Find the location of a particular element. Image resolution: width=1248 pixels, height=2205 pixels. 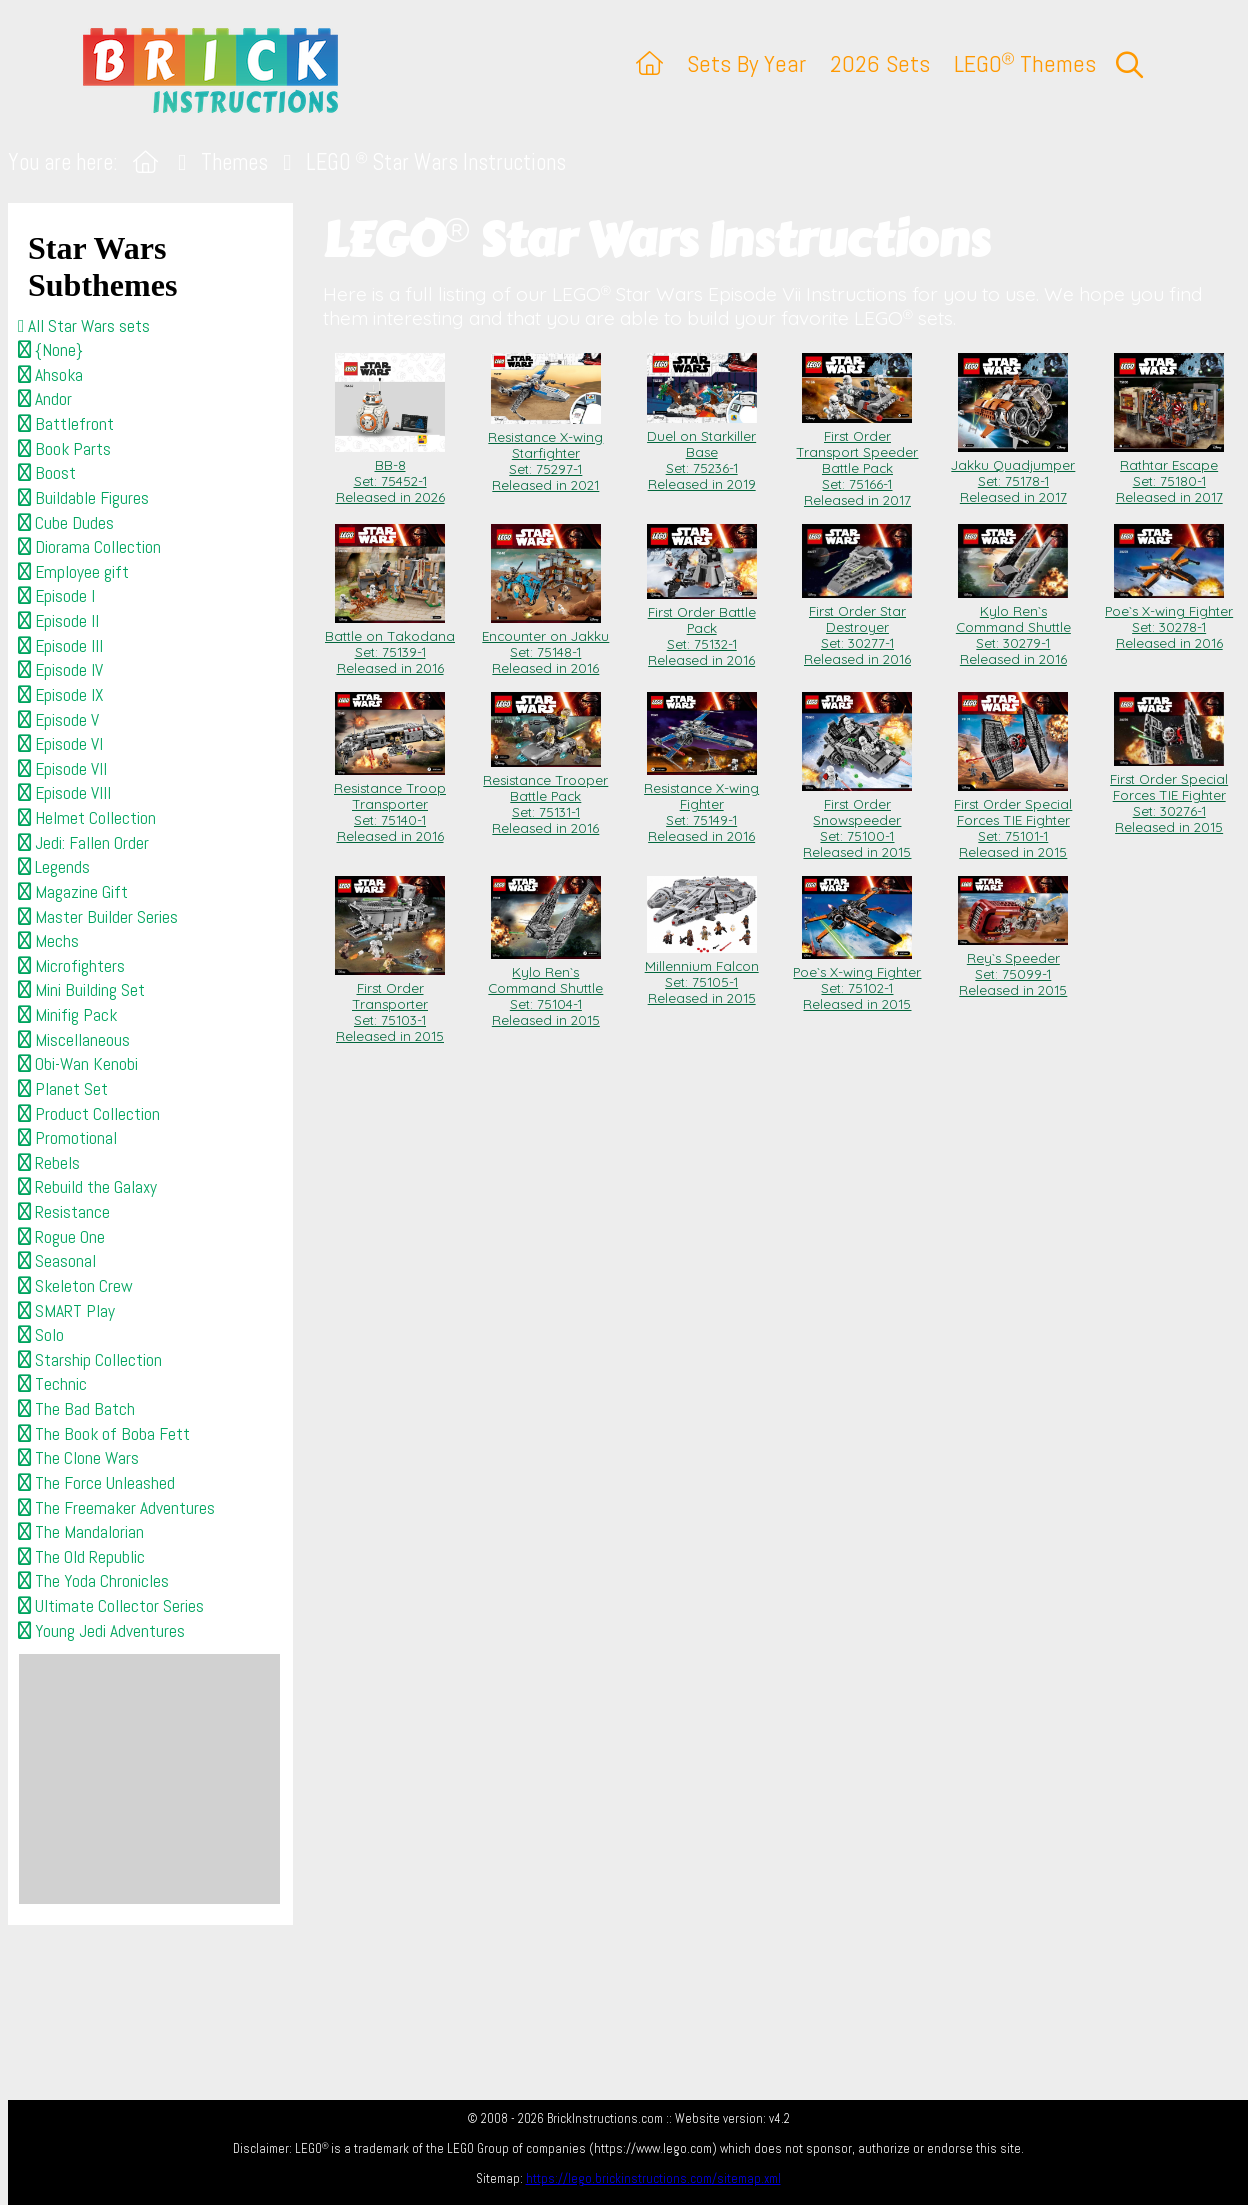

First Order Special Forces TIE Fighter Set: 30276-1Released in 2015 is located at coordinates (1169, 795).